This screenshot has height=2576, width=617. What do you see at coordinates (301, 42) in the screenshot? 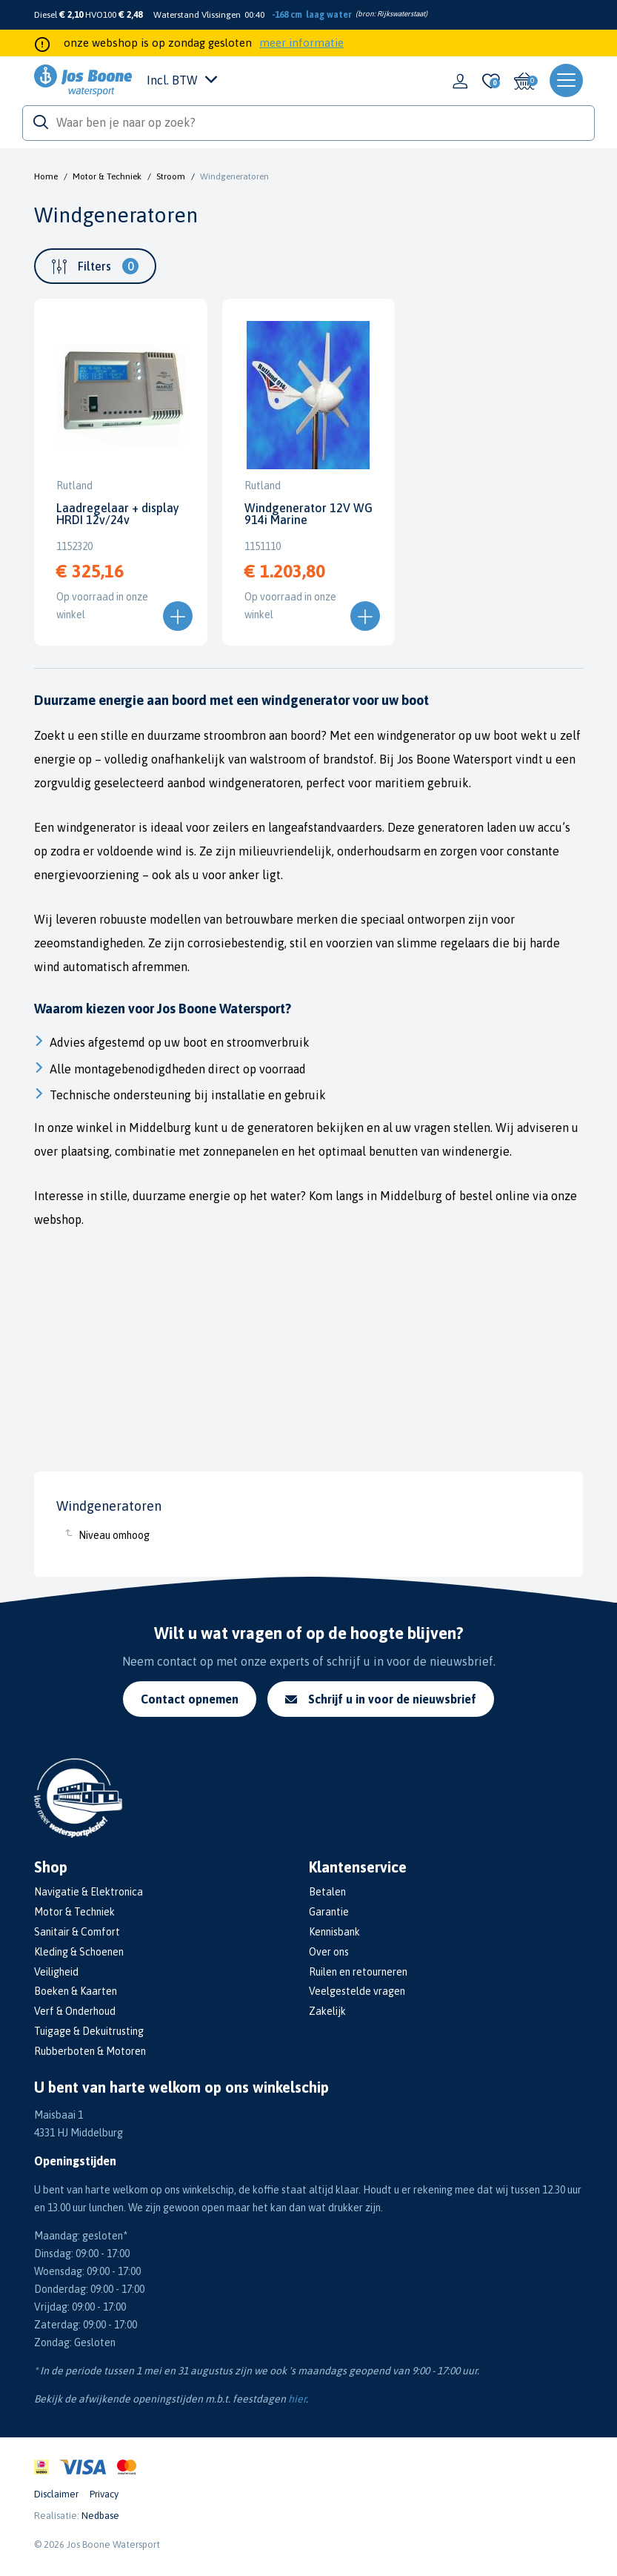
I see `meer informatie` at bounding box center [301, 42].